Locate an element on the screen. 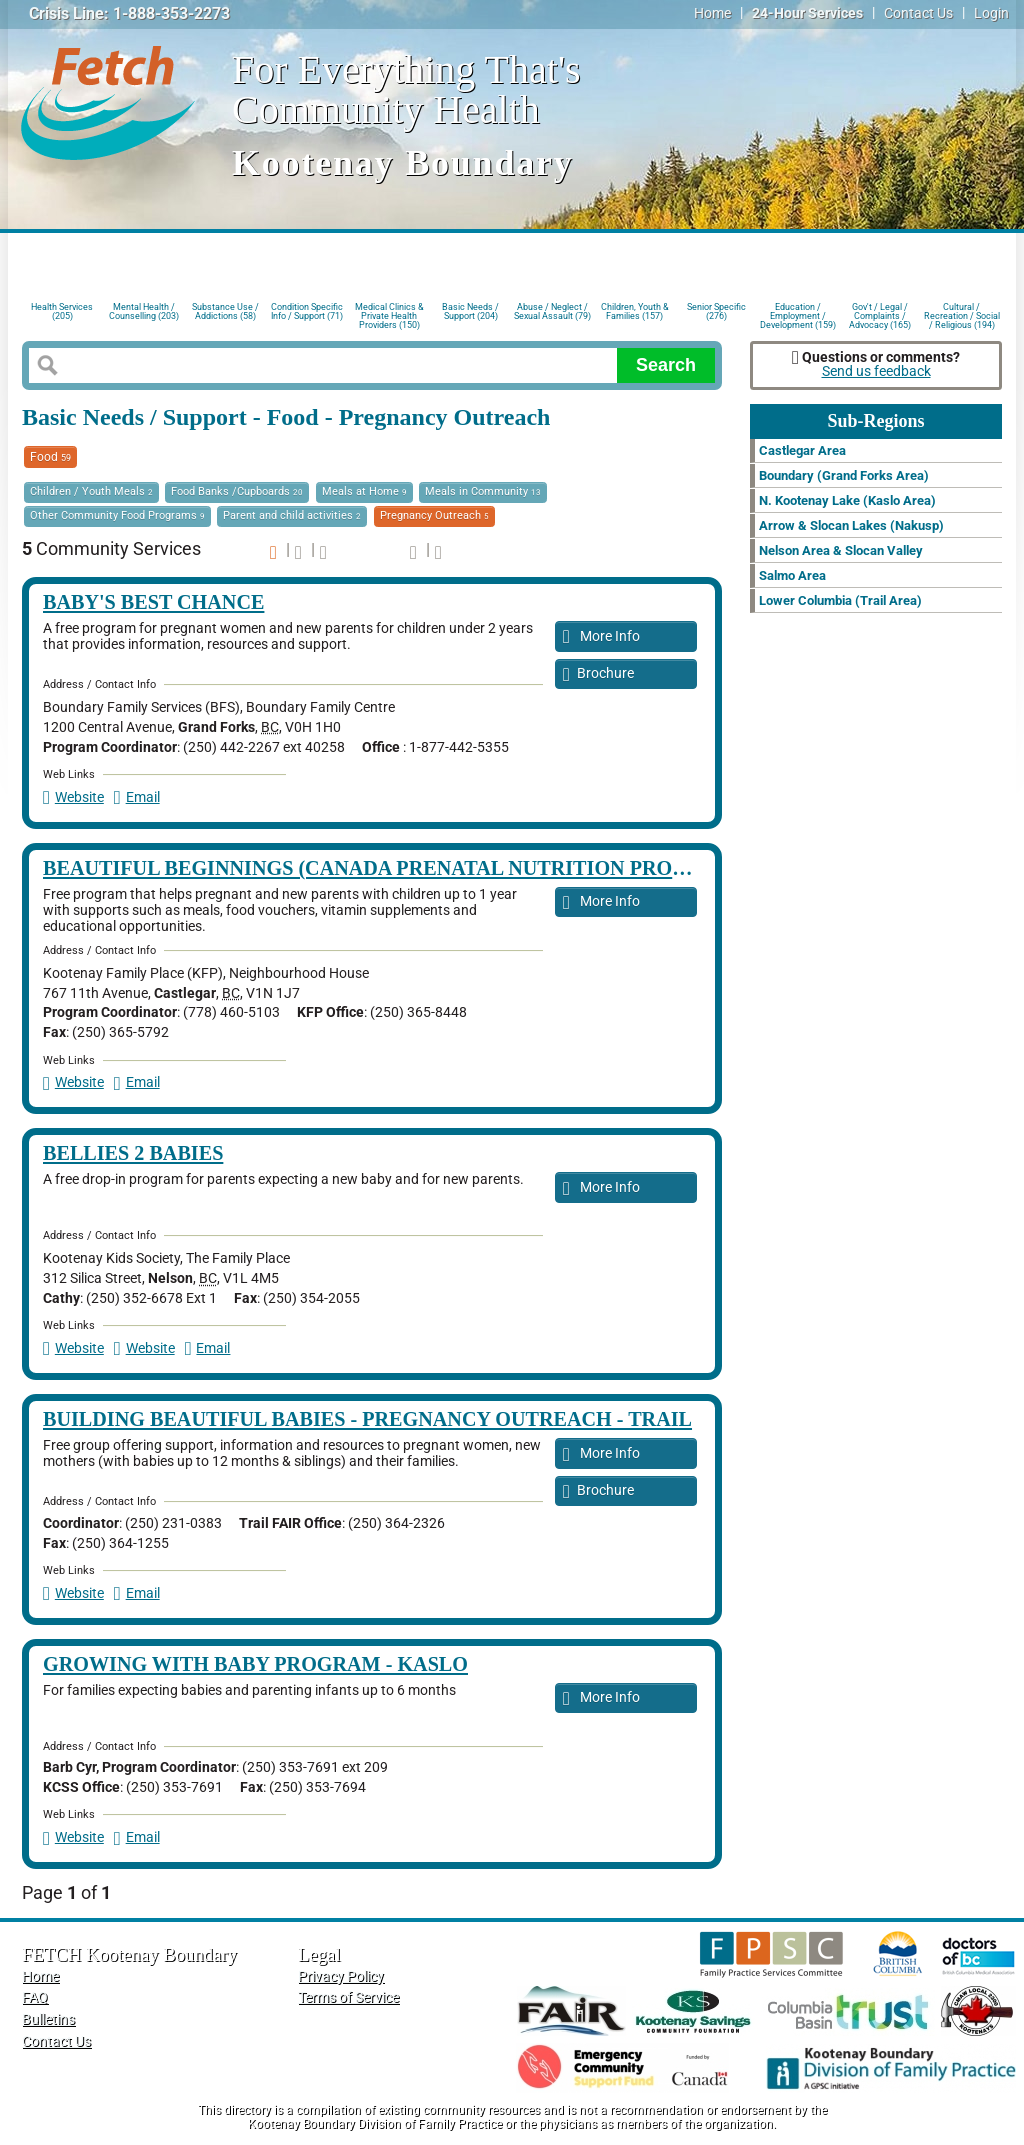 The height and width of the screenshot is (2145, 1024). Health Services (205) is located at coordinates (62, 311).